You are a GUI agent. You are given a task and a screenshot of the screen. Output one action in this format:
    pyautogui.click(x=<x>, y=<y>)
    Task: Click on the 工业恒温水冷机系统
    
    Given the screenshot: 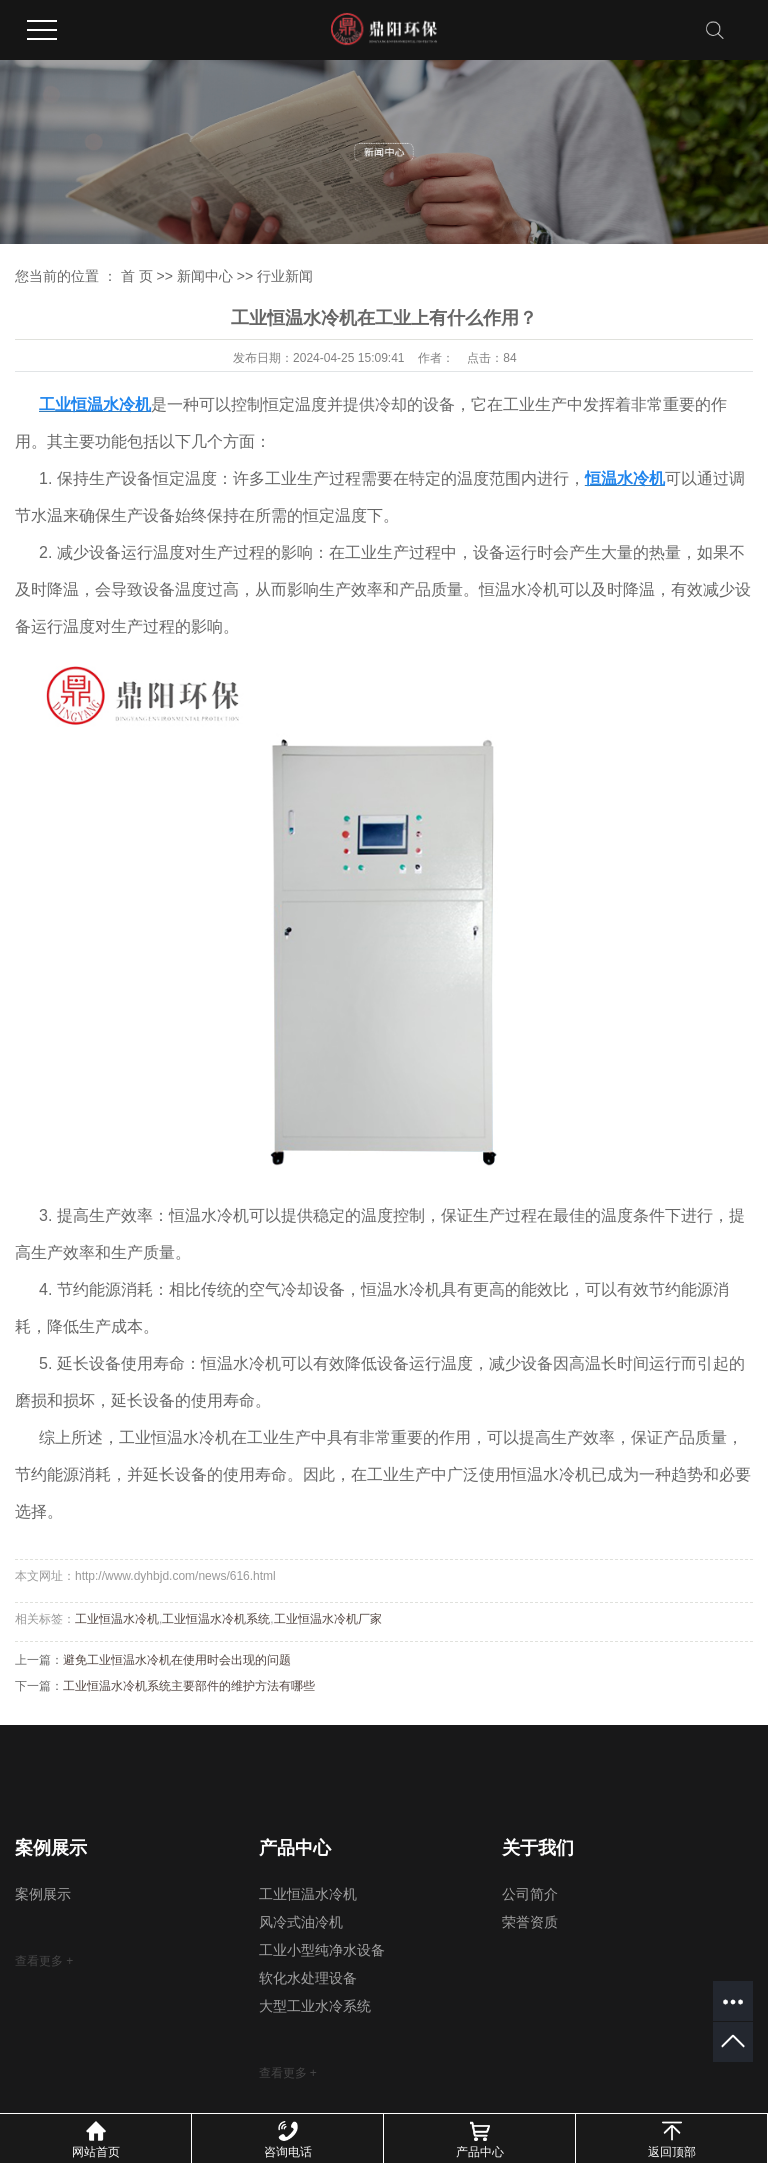 What is the action you would take?
    pyautogui.click(x=216, y=1619)
    